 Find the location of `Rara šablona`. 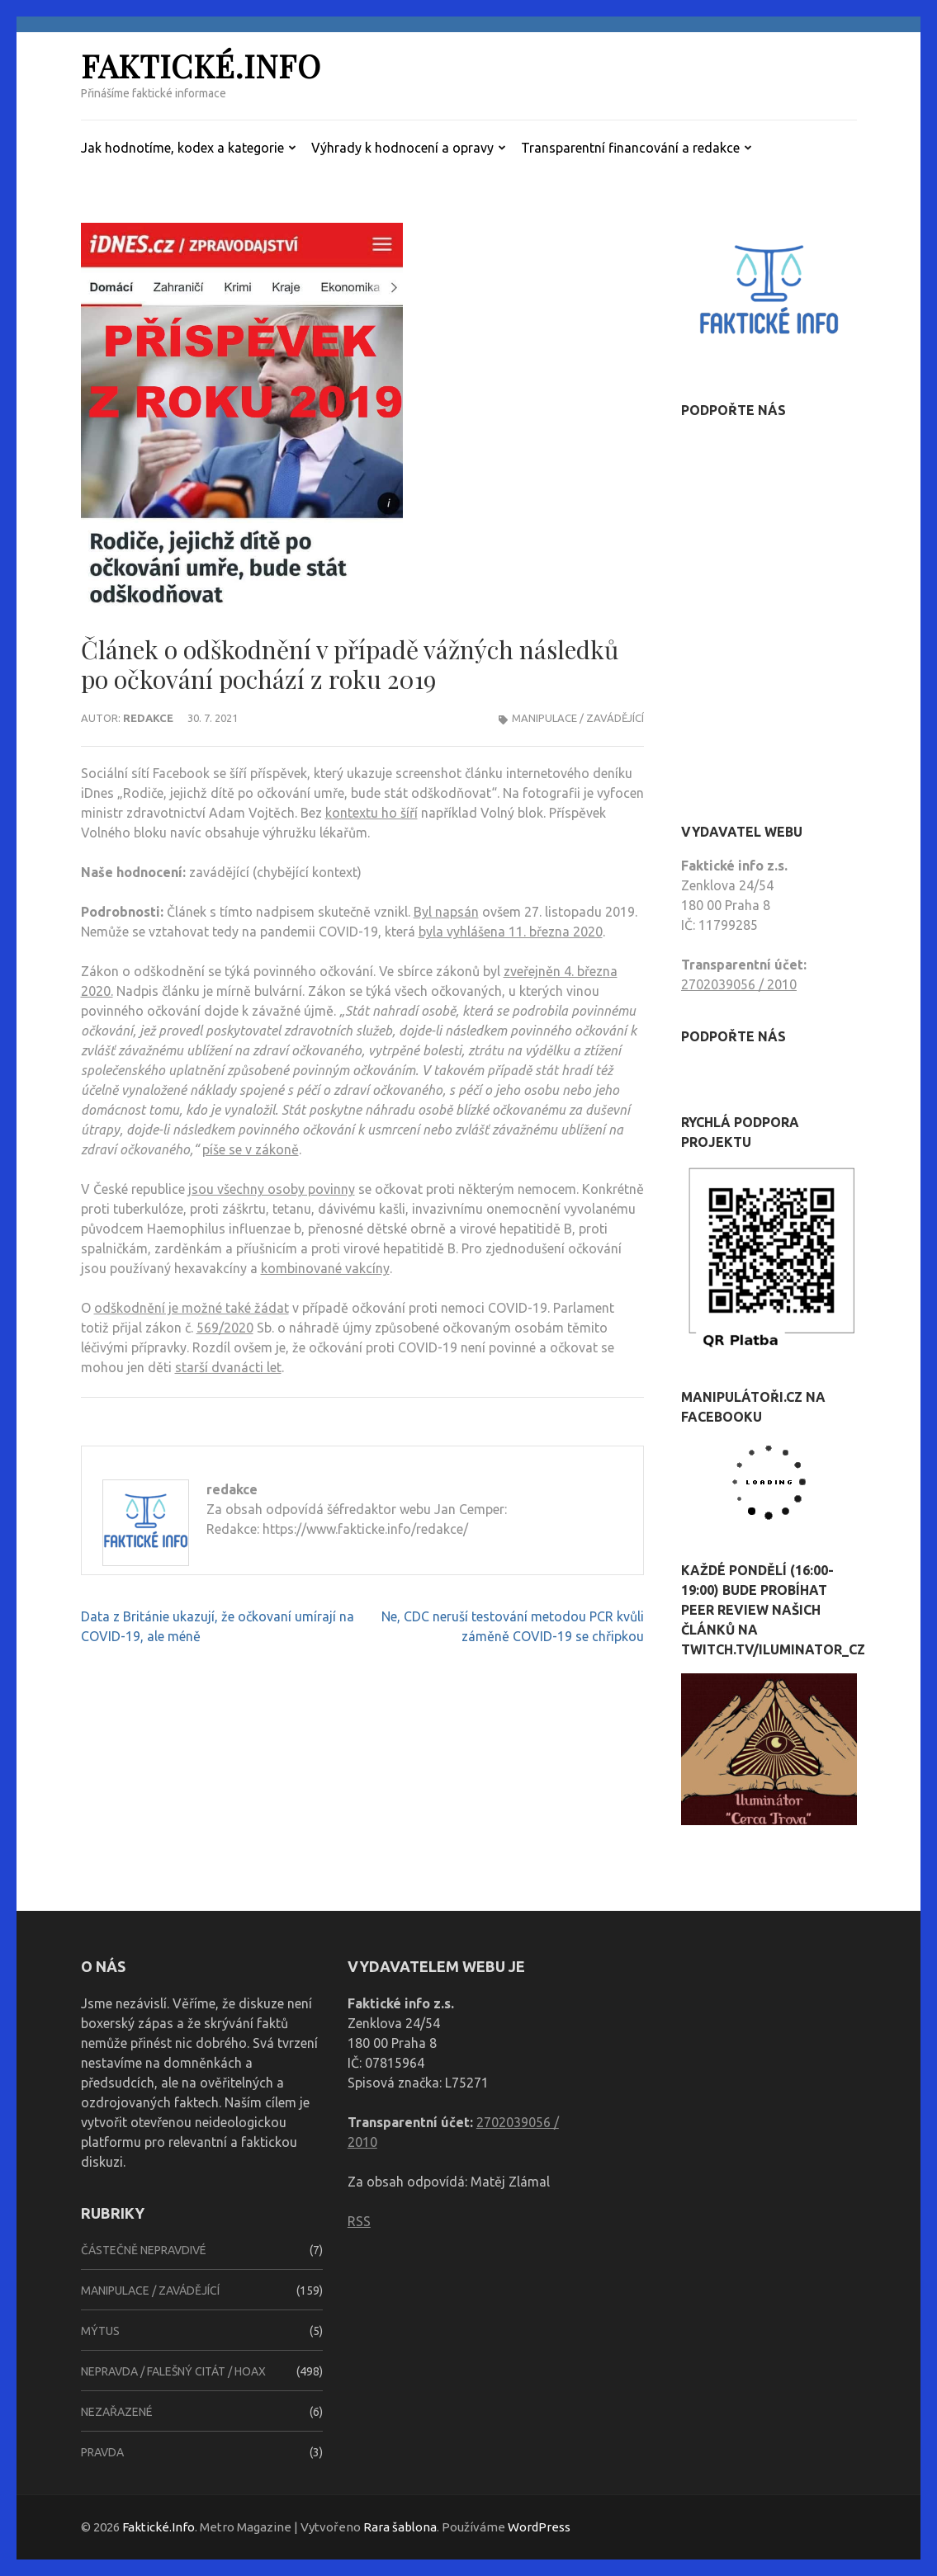

Rara šablona is located at coordinates (400, 2527).